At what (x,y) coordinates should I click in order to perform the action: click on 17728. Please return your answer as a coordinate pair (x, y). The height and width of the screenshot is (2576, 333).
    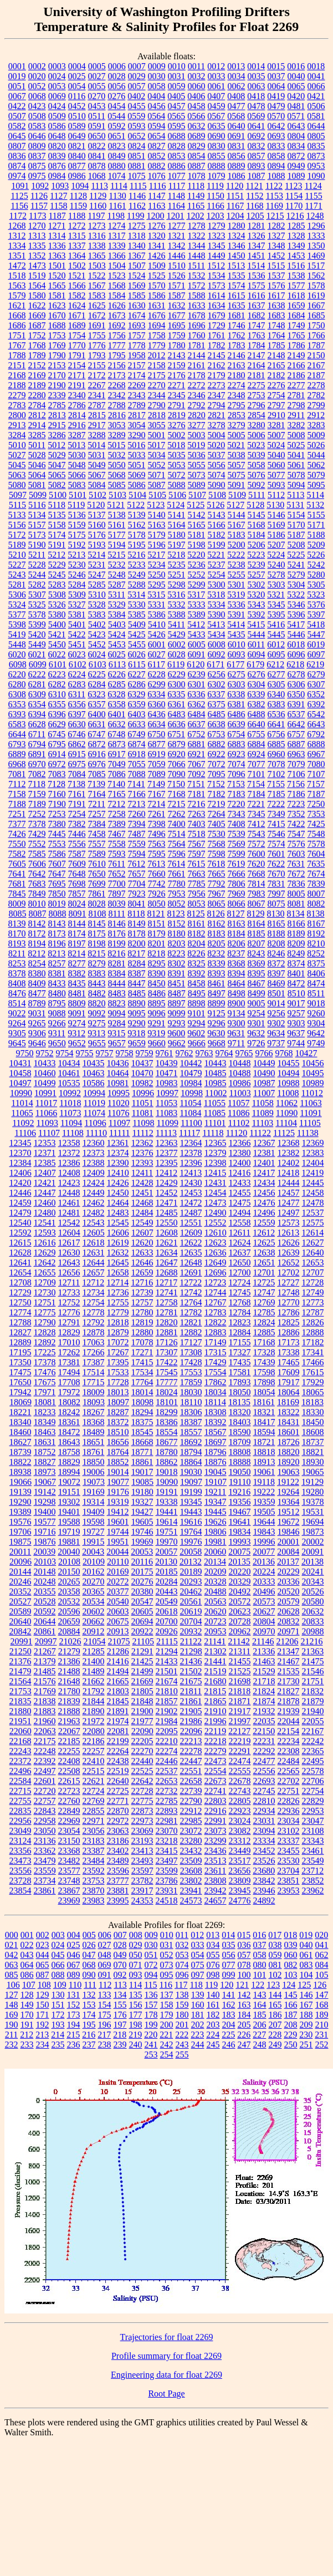
    Looking at the image, I should click on (118, 1382).